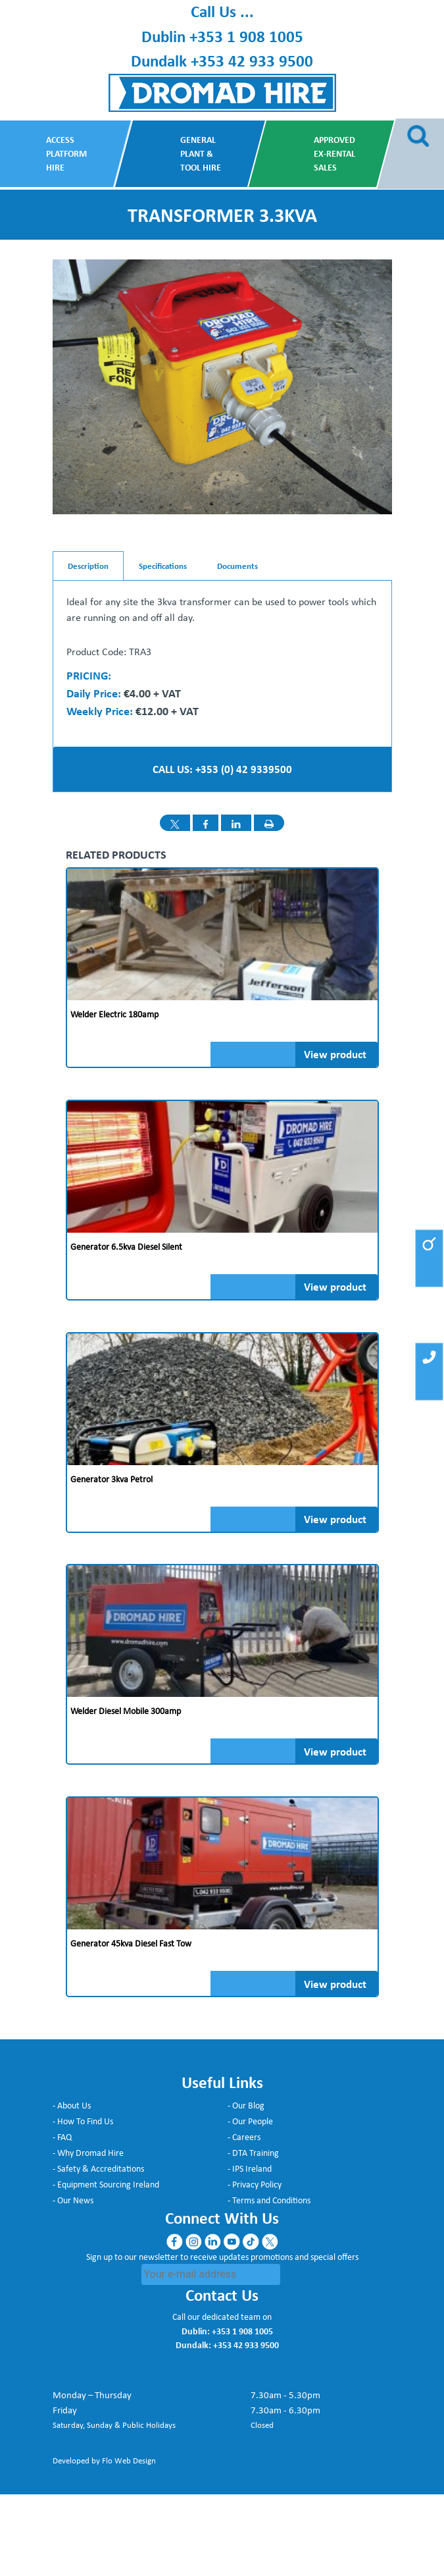 The image size is (444, 2576). Describe the element at coordinates (335, 1518) in the screenshot. I see `View product [Read more about “Generator 3kva Petrol”]` at that location.